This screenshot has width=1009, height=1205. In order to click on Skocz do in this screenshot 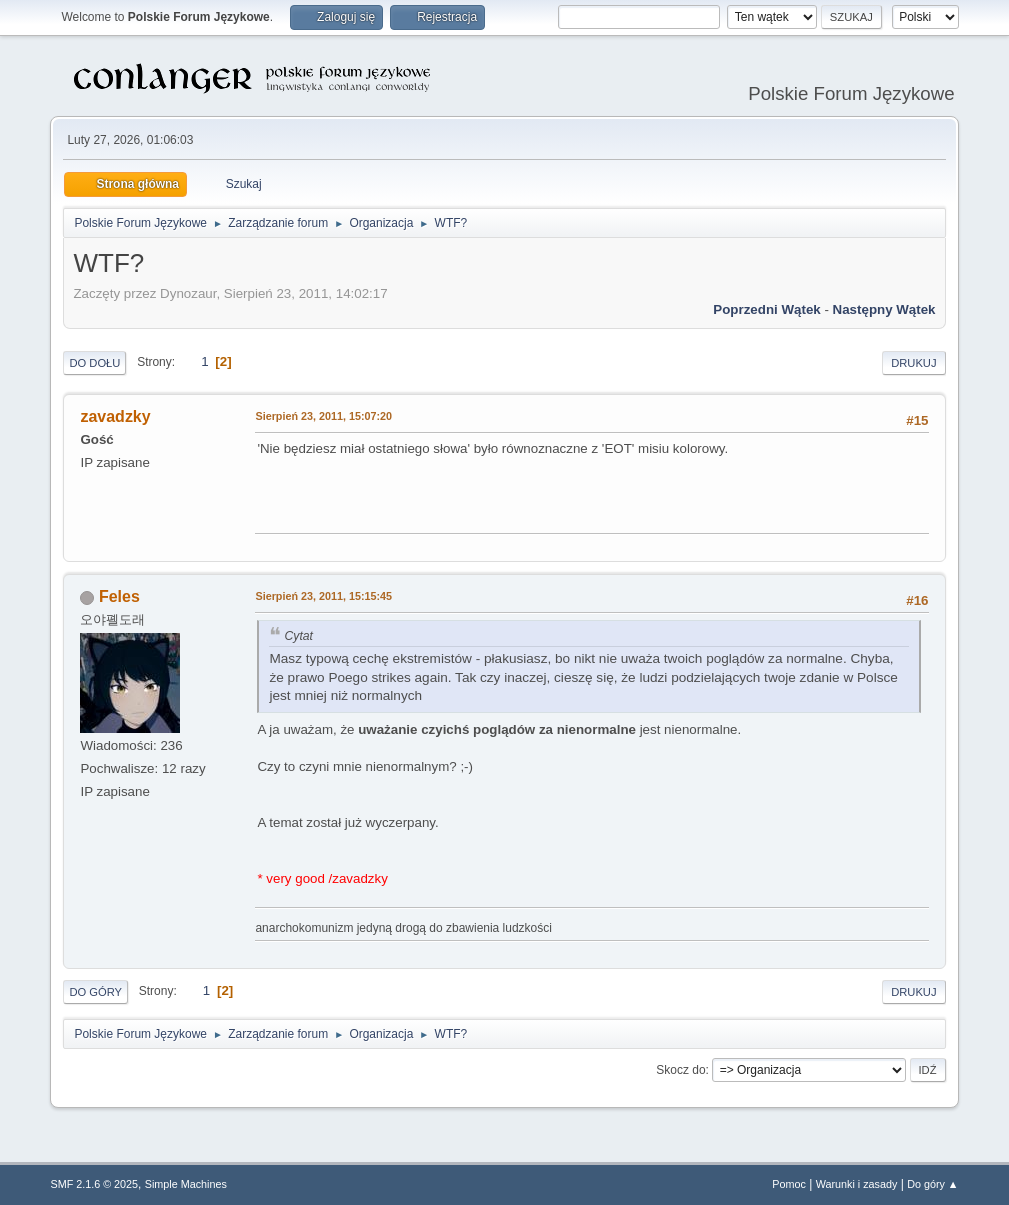, I will do `click(680, 1070)`.